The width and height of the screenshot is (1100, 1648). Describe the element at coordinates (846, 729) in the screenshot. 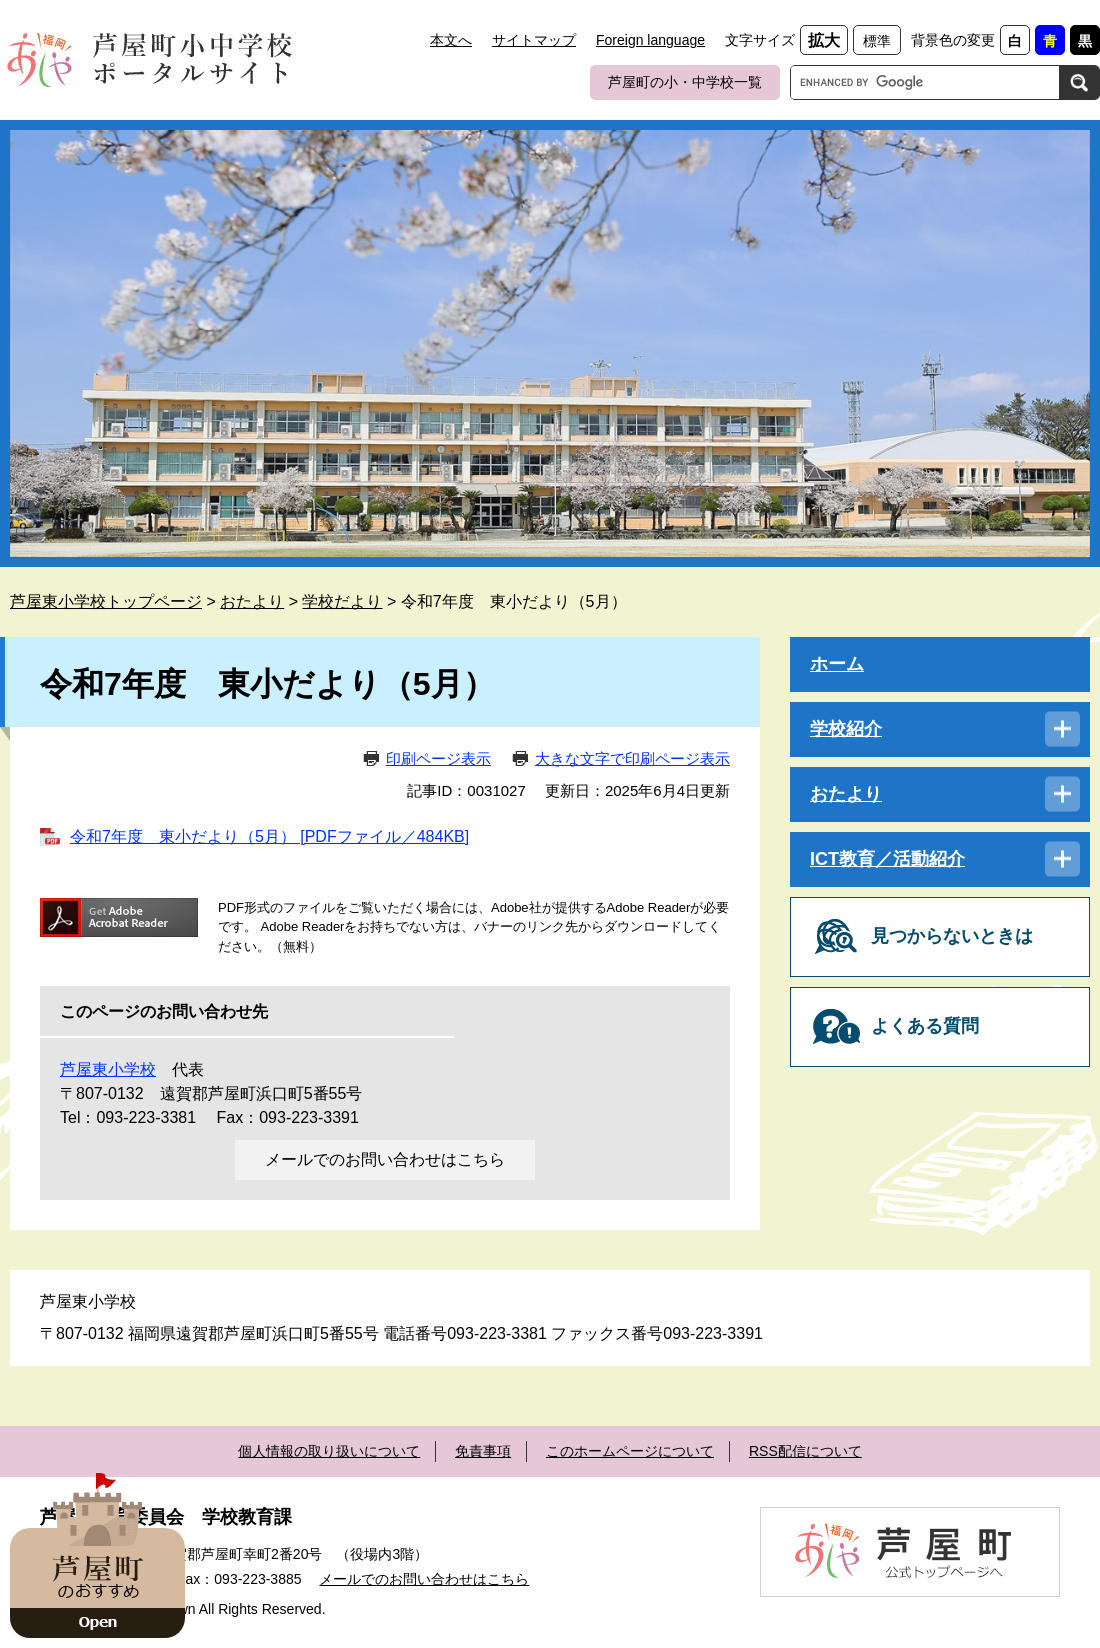

I see `学校紹介` at that location.